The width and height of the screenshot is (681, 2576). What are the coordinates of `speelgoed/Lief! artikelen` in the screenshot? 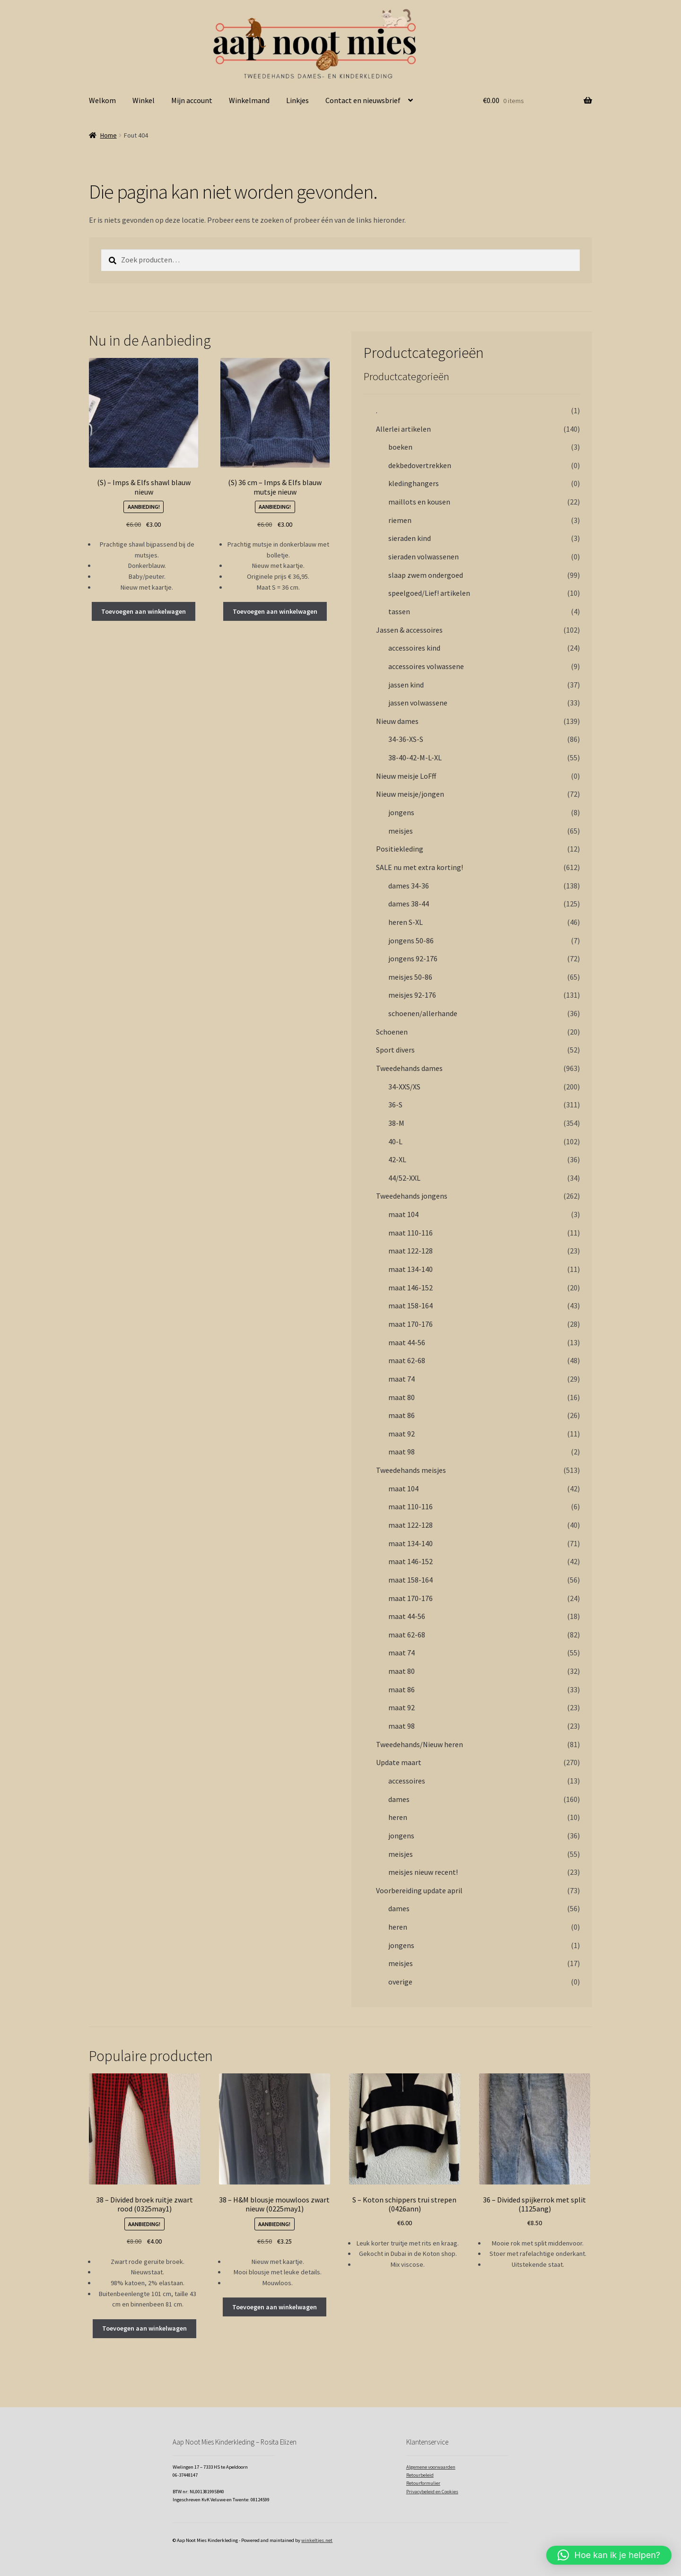 It's located at (429, 593).